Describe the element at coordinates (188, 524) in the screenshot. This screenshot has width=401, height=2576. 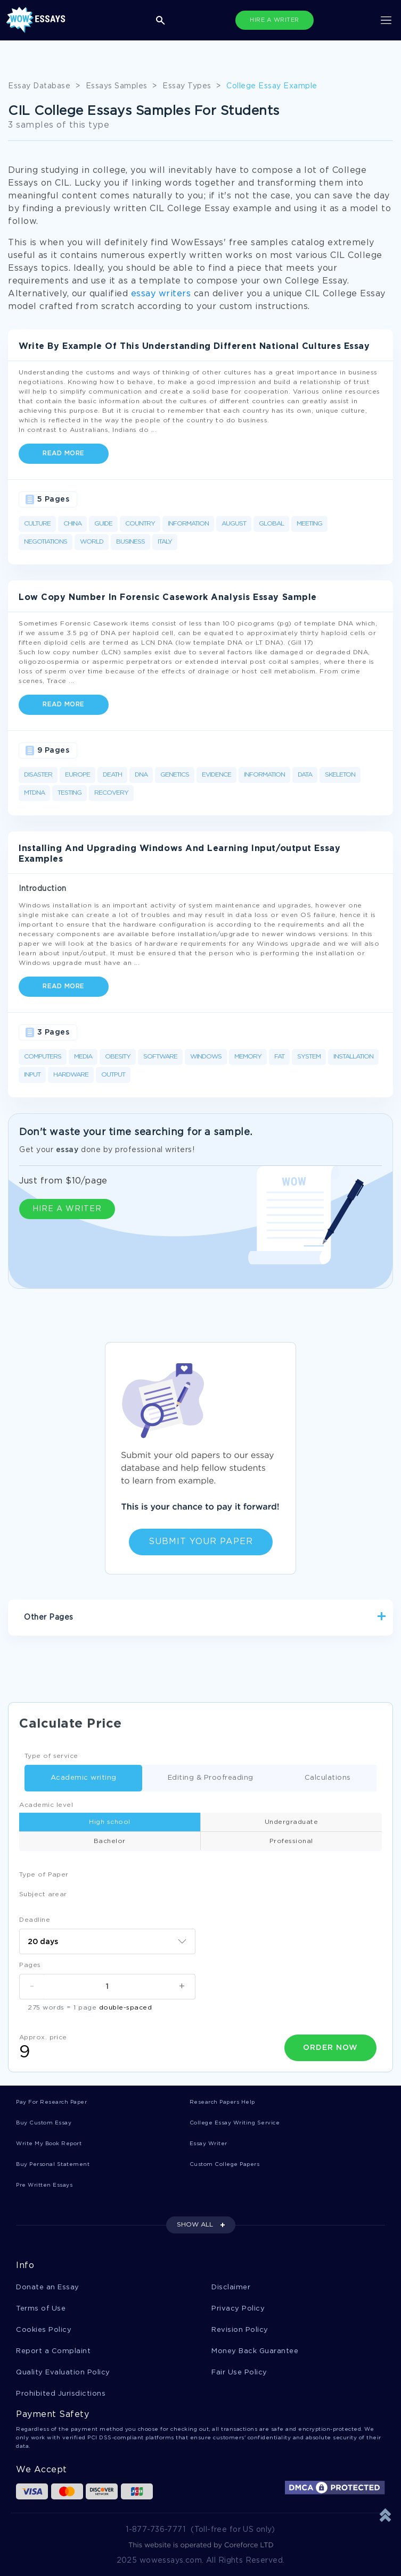
I see `Information` at that location.